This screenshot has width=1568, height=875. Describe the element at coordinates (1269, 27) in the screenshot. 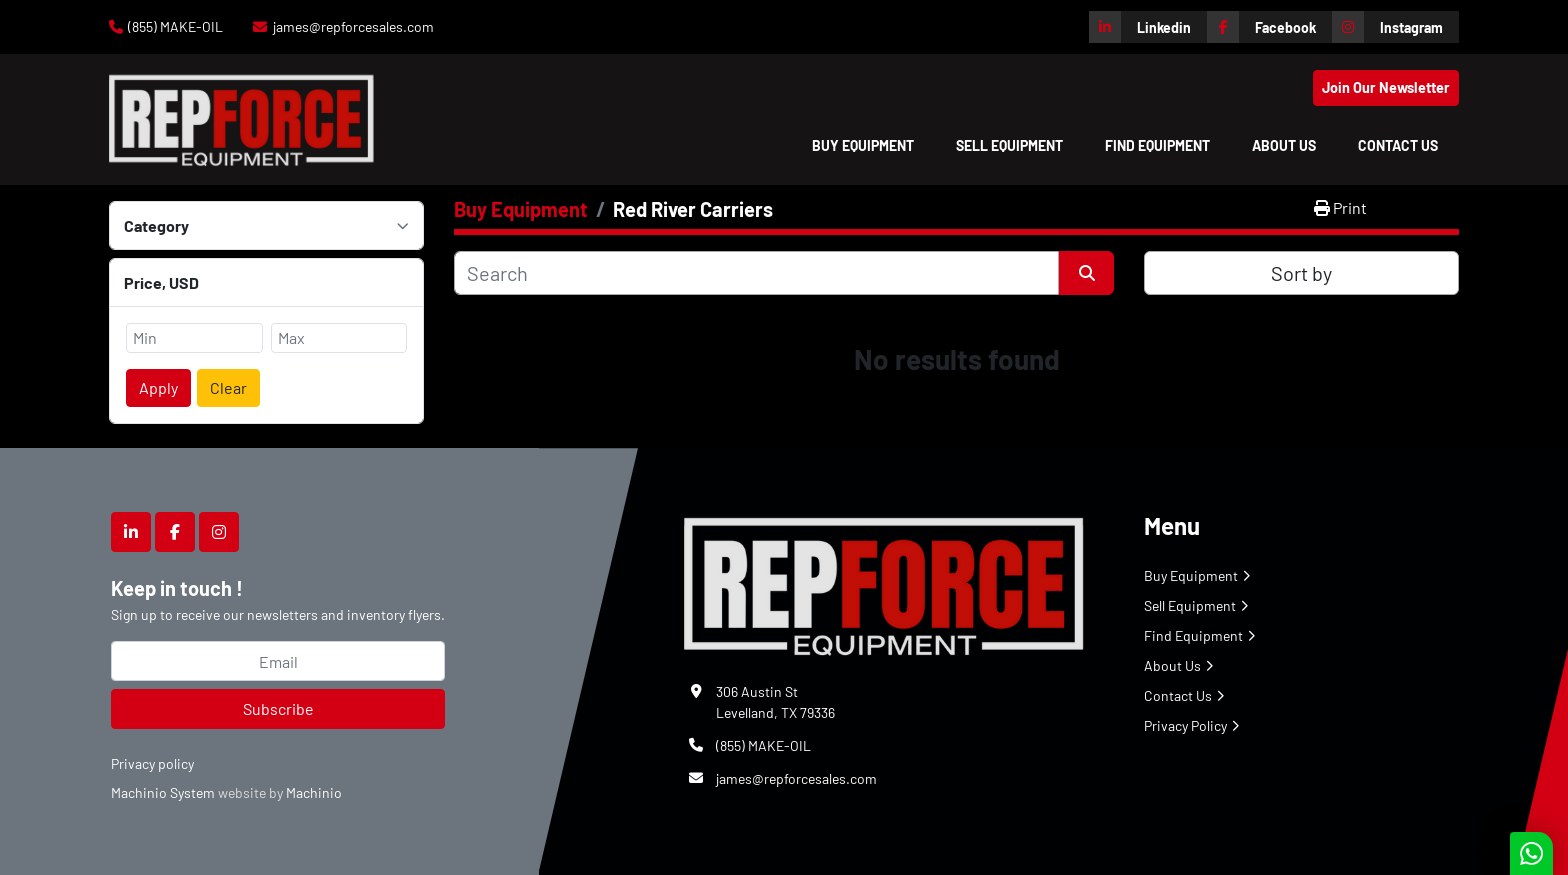

I see `[facebook]` at that location.